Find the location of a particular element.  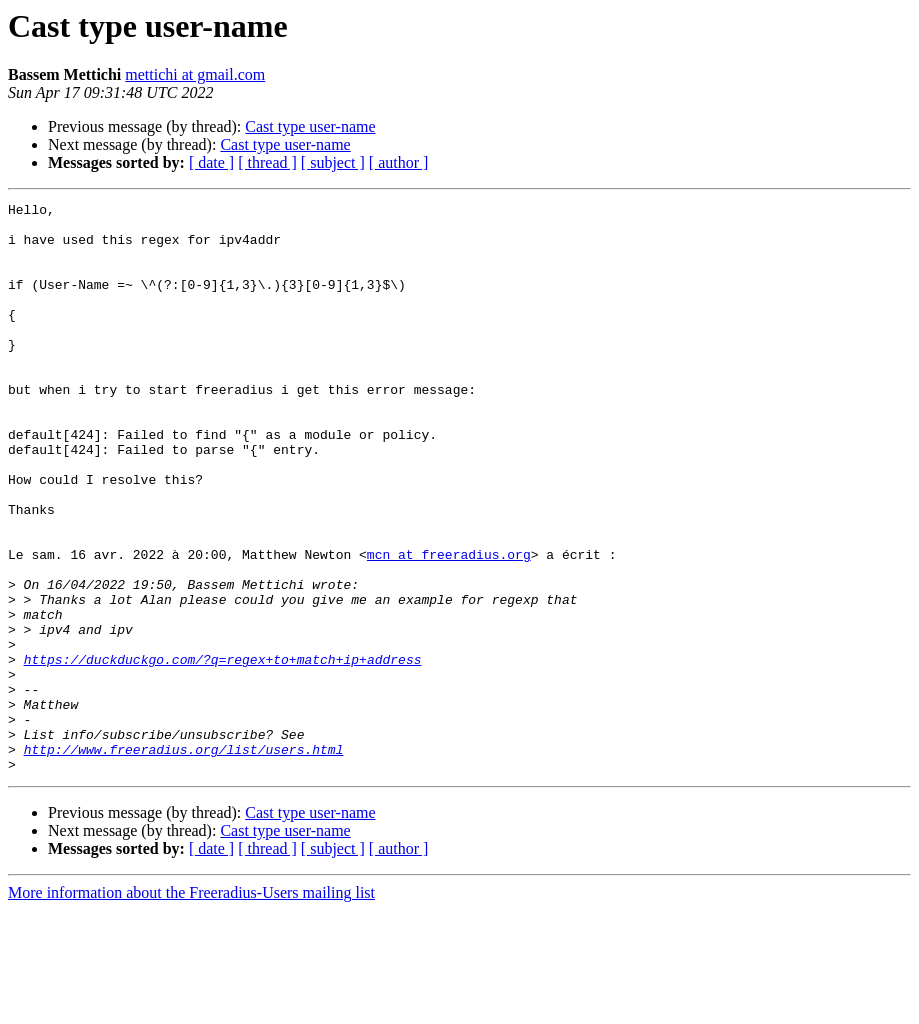

mettichi at gmail.com is located at coordinates (195, 74).